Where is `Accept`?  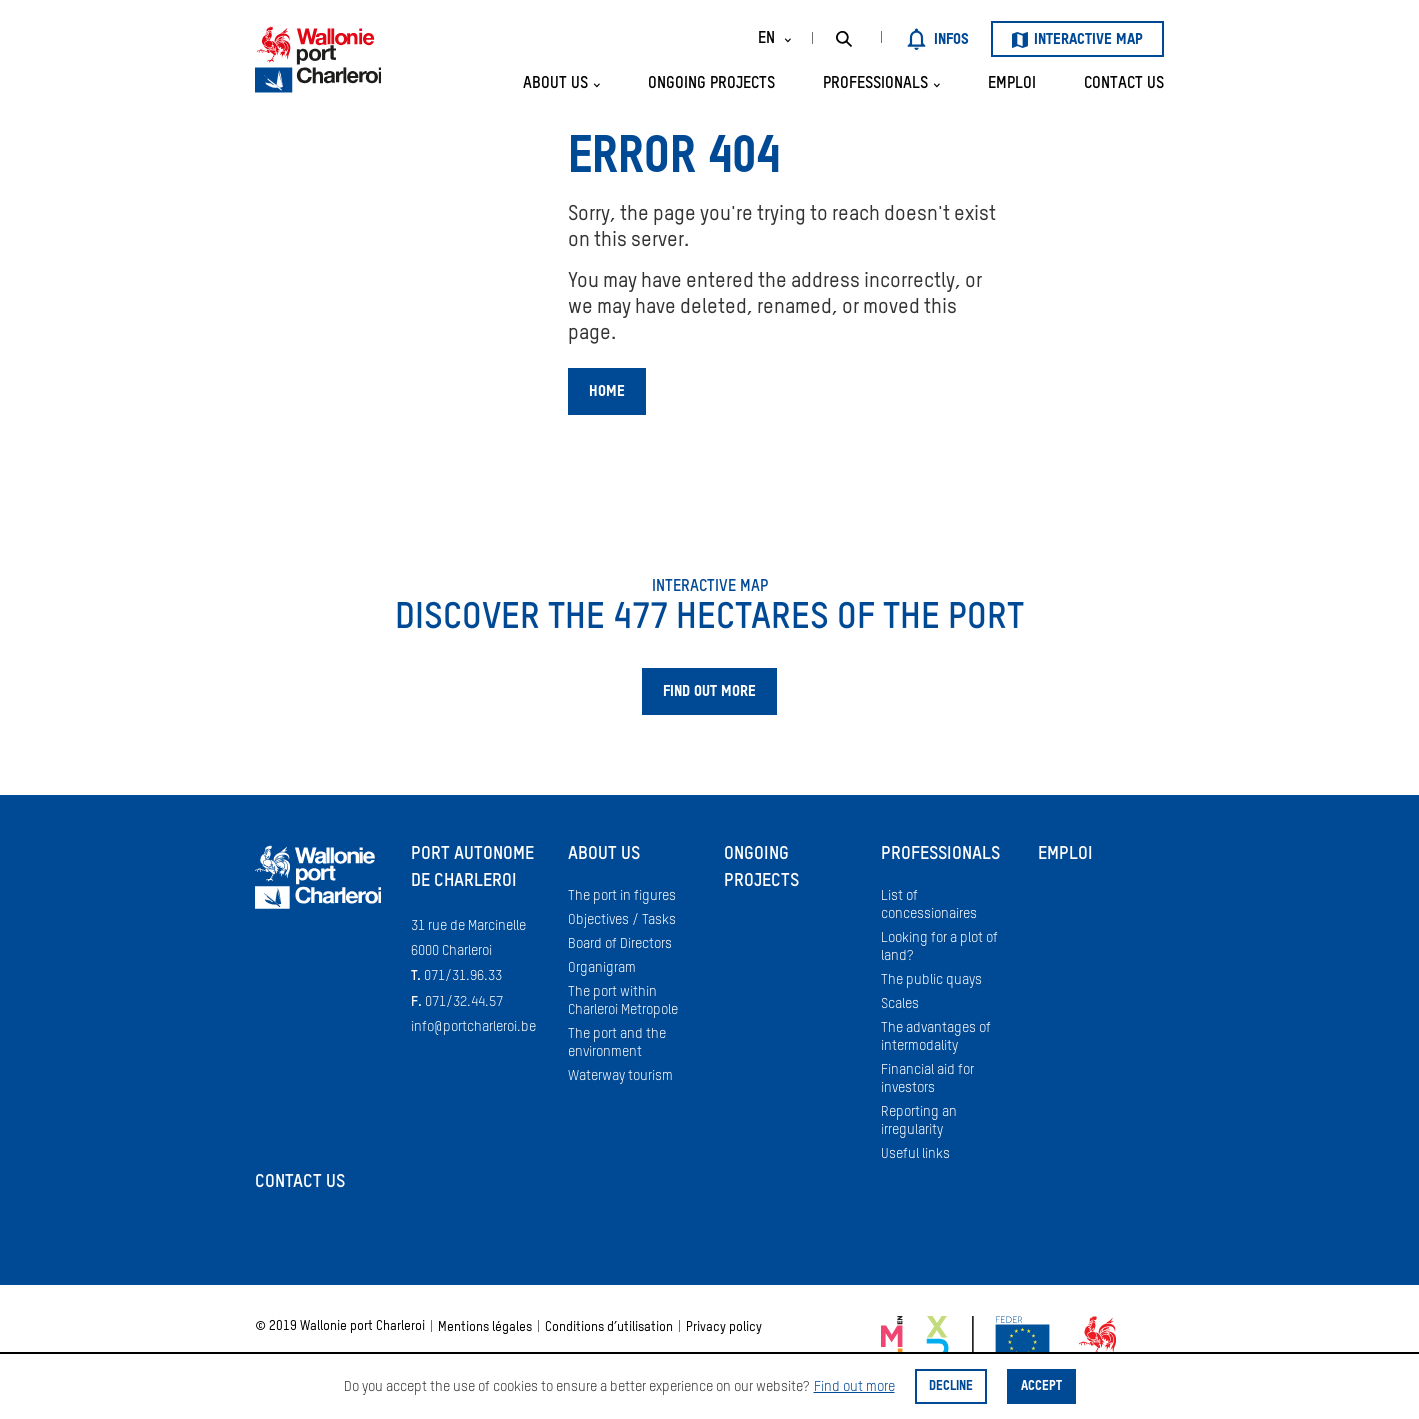 Accept is located at coordinates (1041, 1386).